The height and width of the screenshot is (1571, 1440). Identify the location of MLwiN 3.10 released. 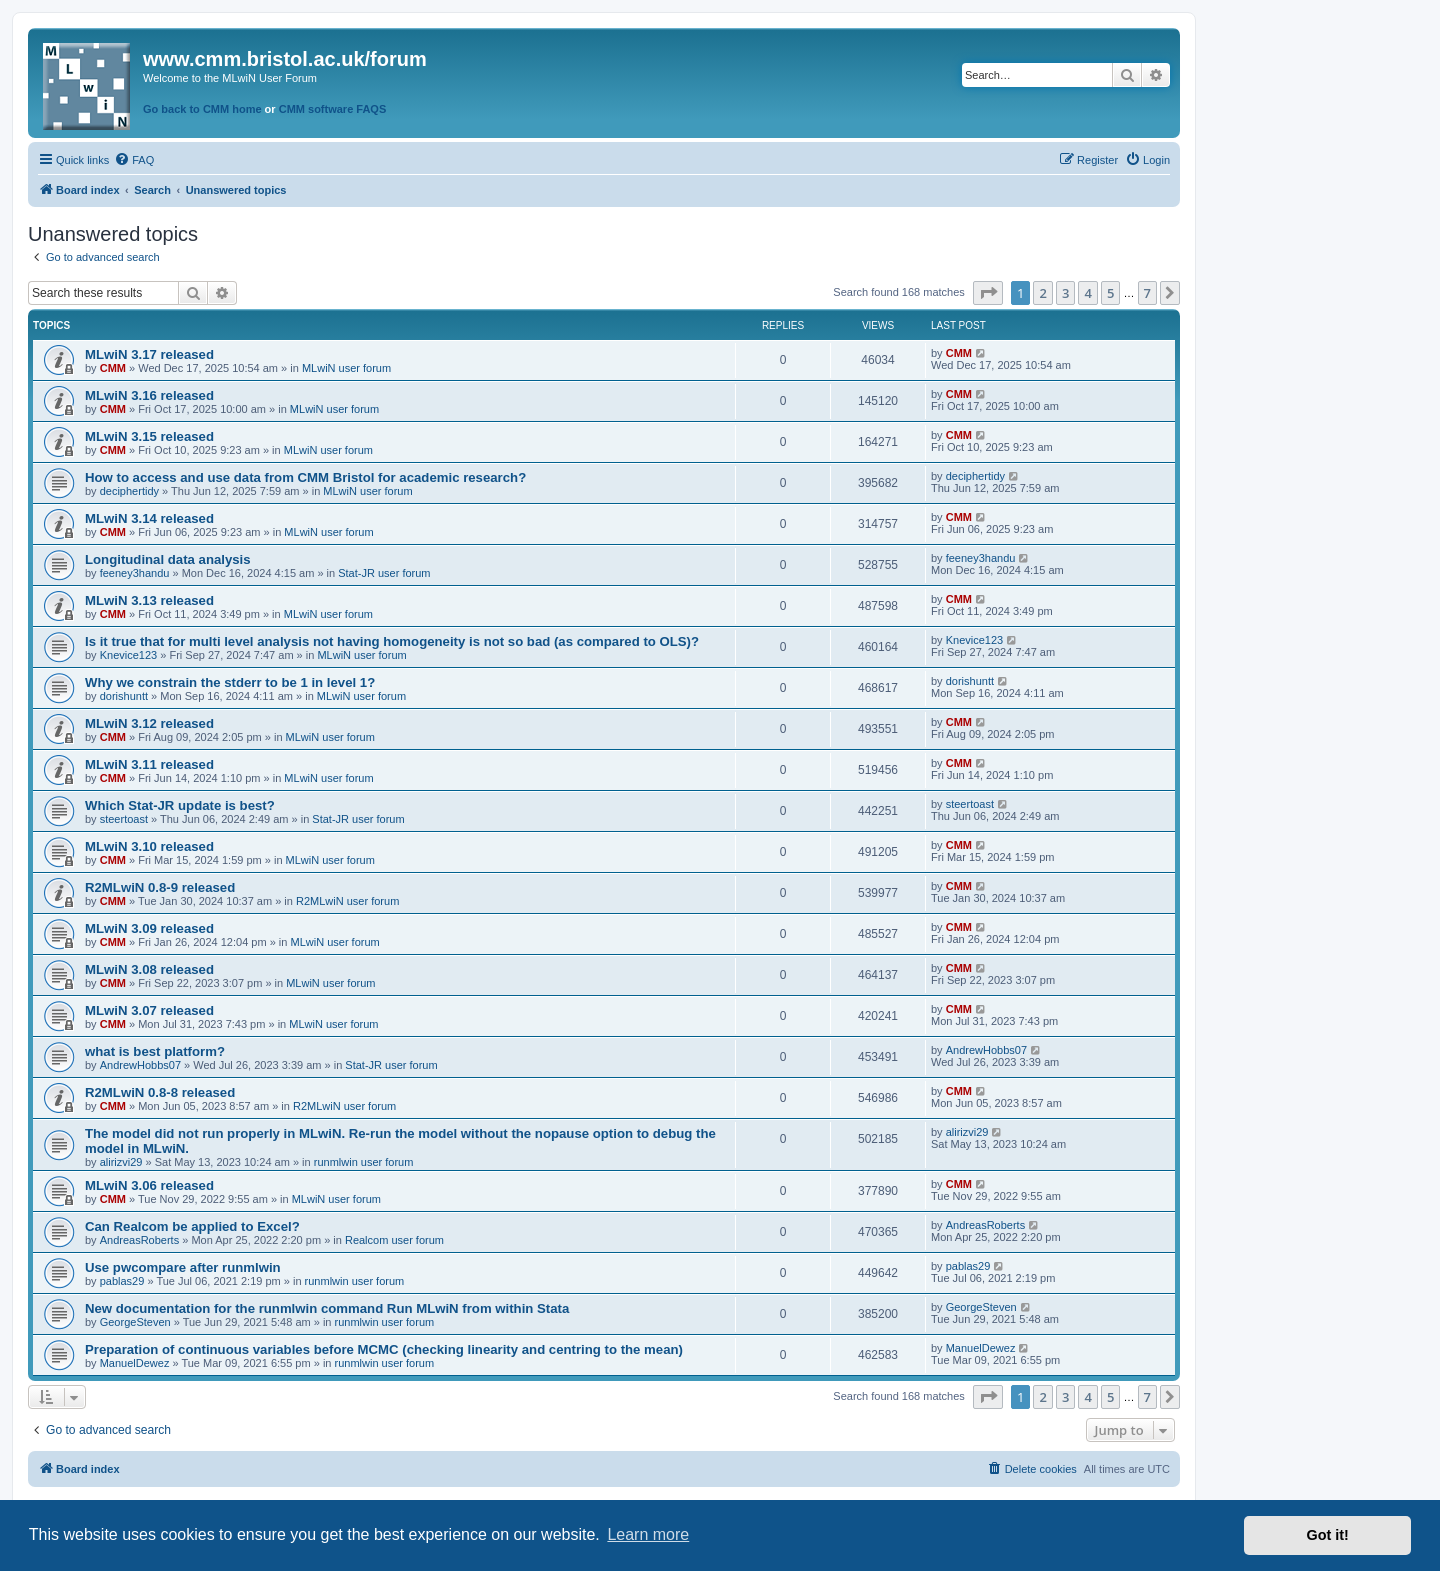
(149, 846).